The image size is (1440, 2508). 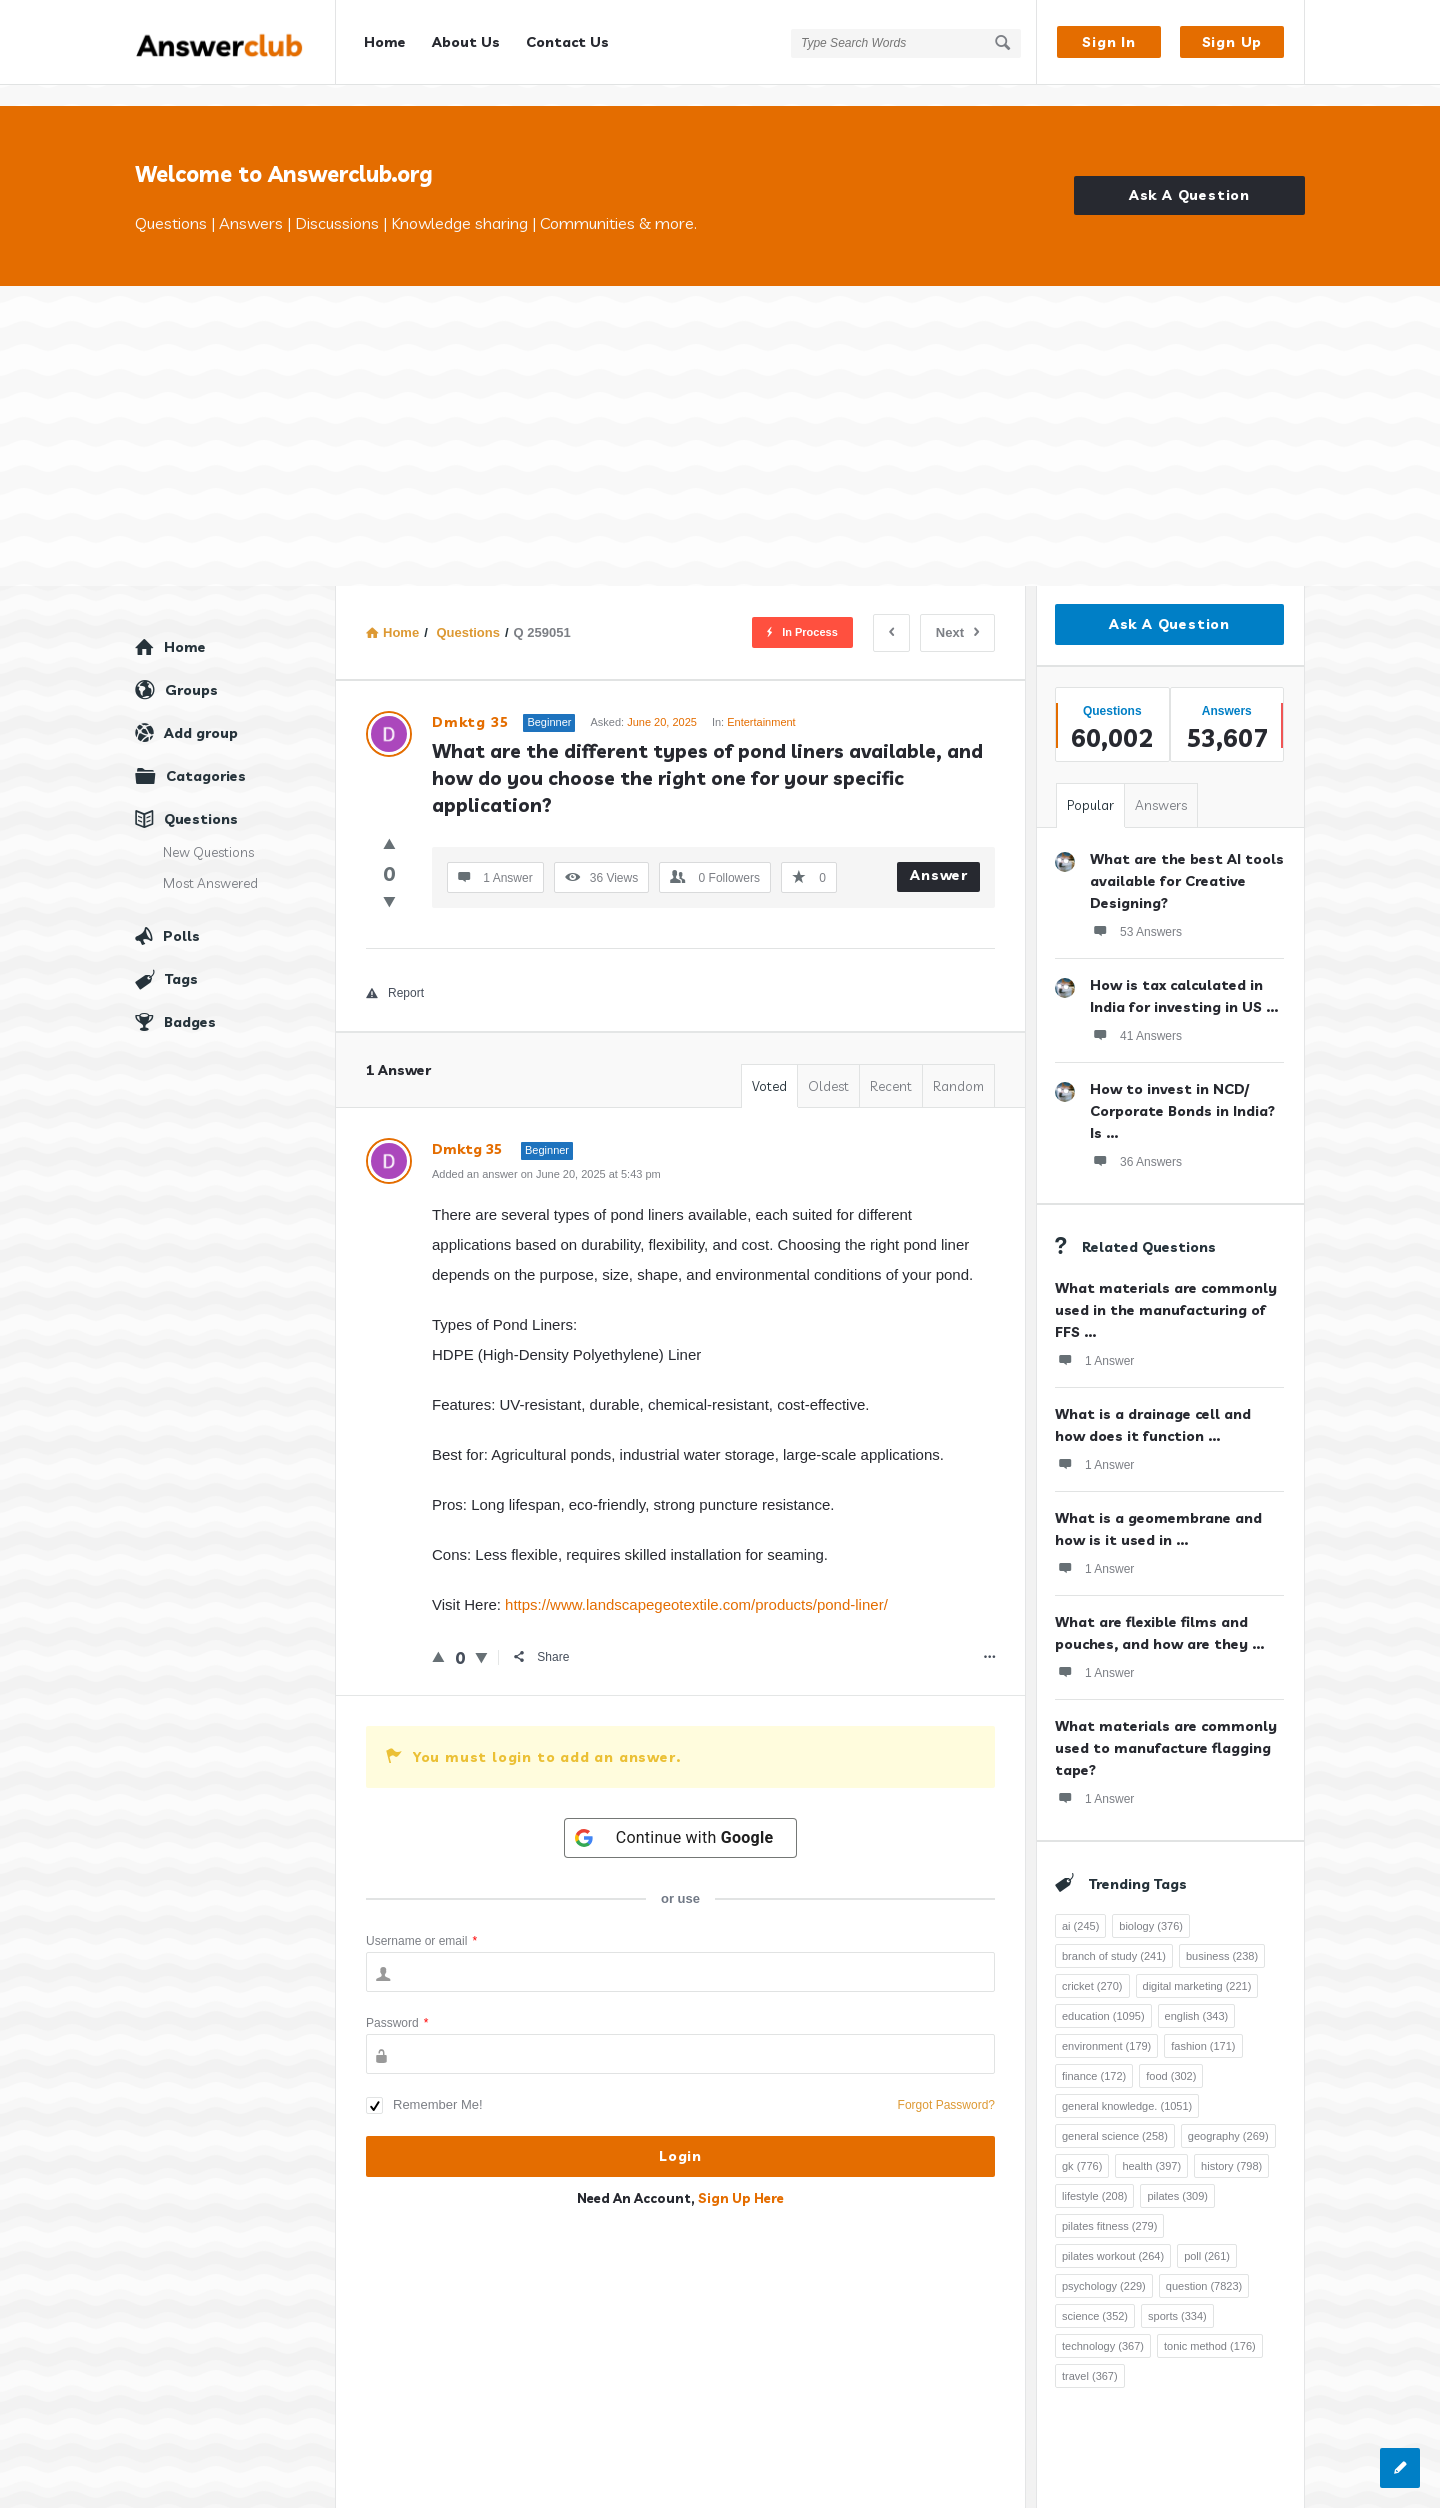 What do you see at coordinates (201, 798) in the screenshot?
I see `Questions` at bounding box center [201, 798].